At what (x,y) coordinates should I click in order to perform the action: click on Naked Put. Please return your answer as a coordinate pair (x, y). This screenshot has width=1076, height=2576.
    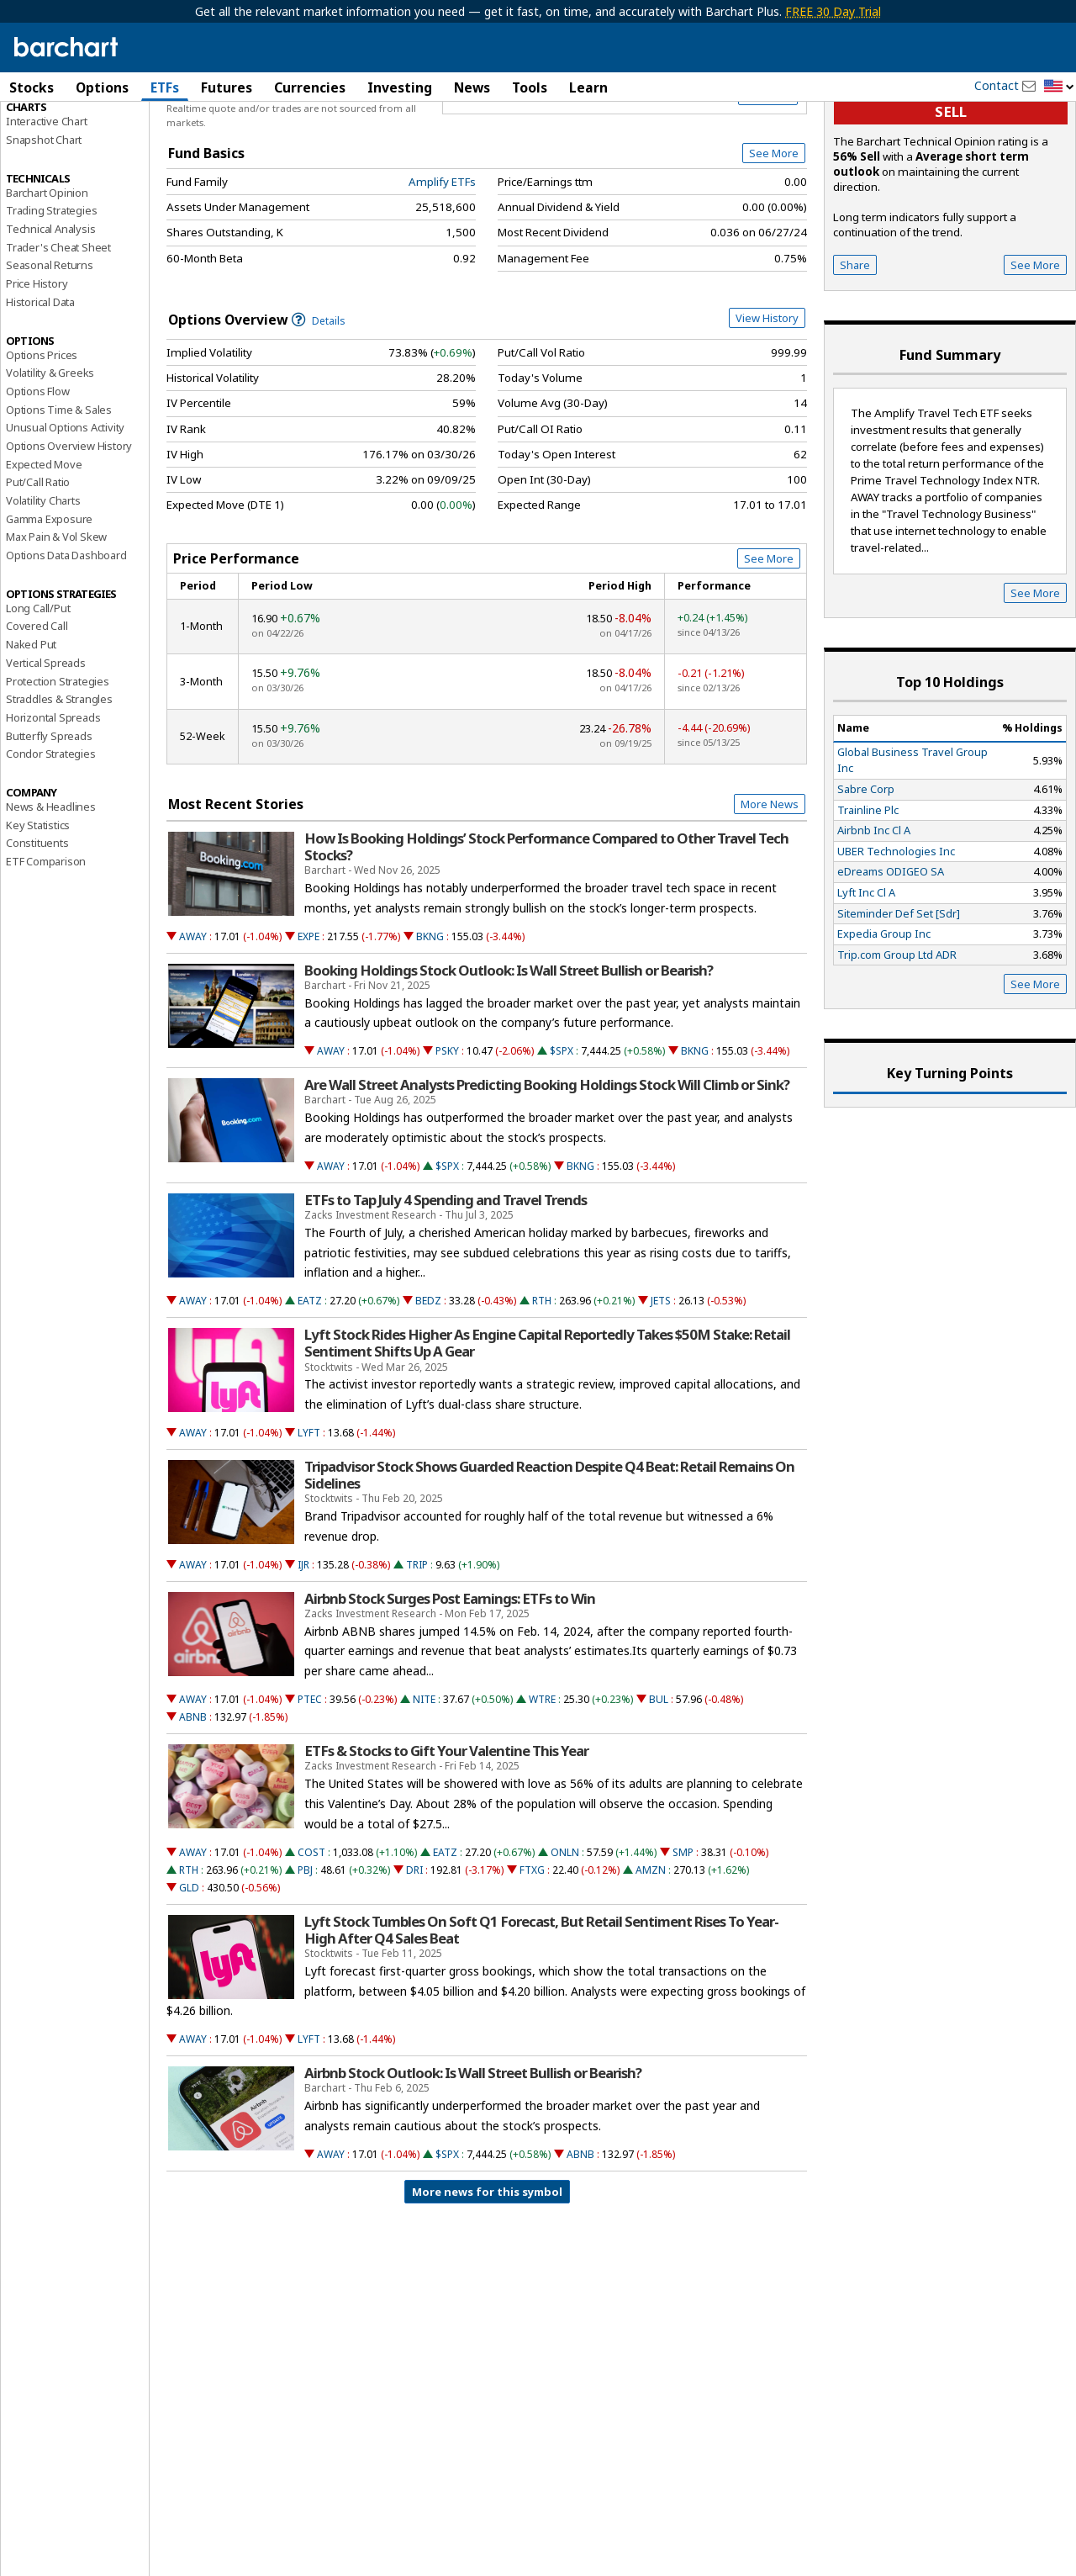
    Looking at the image, I should click on (31, 725).